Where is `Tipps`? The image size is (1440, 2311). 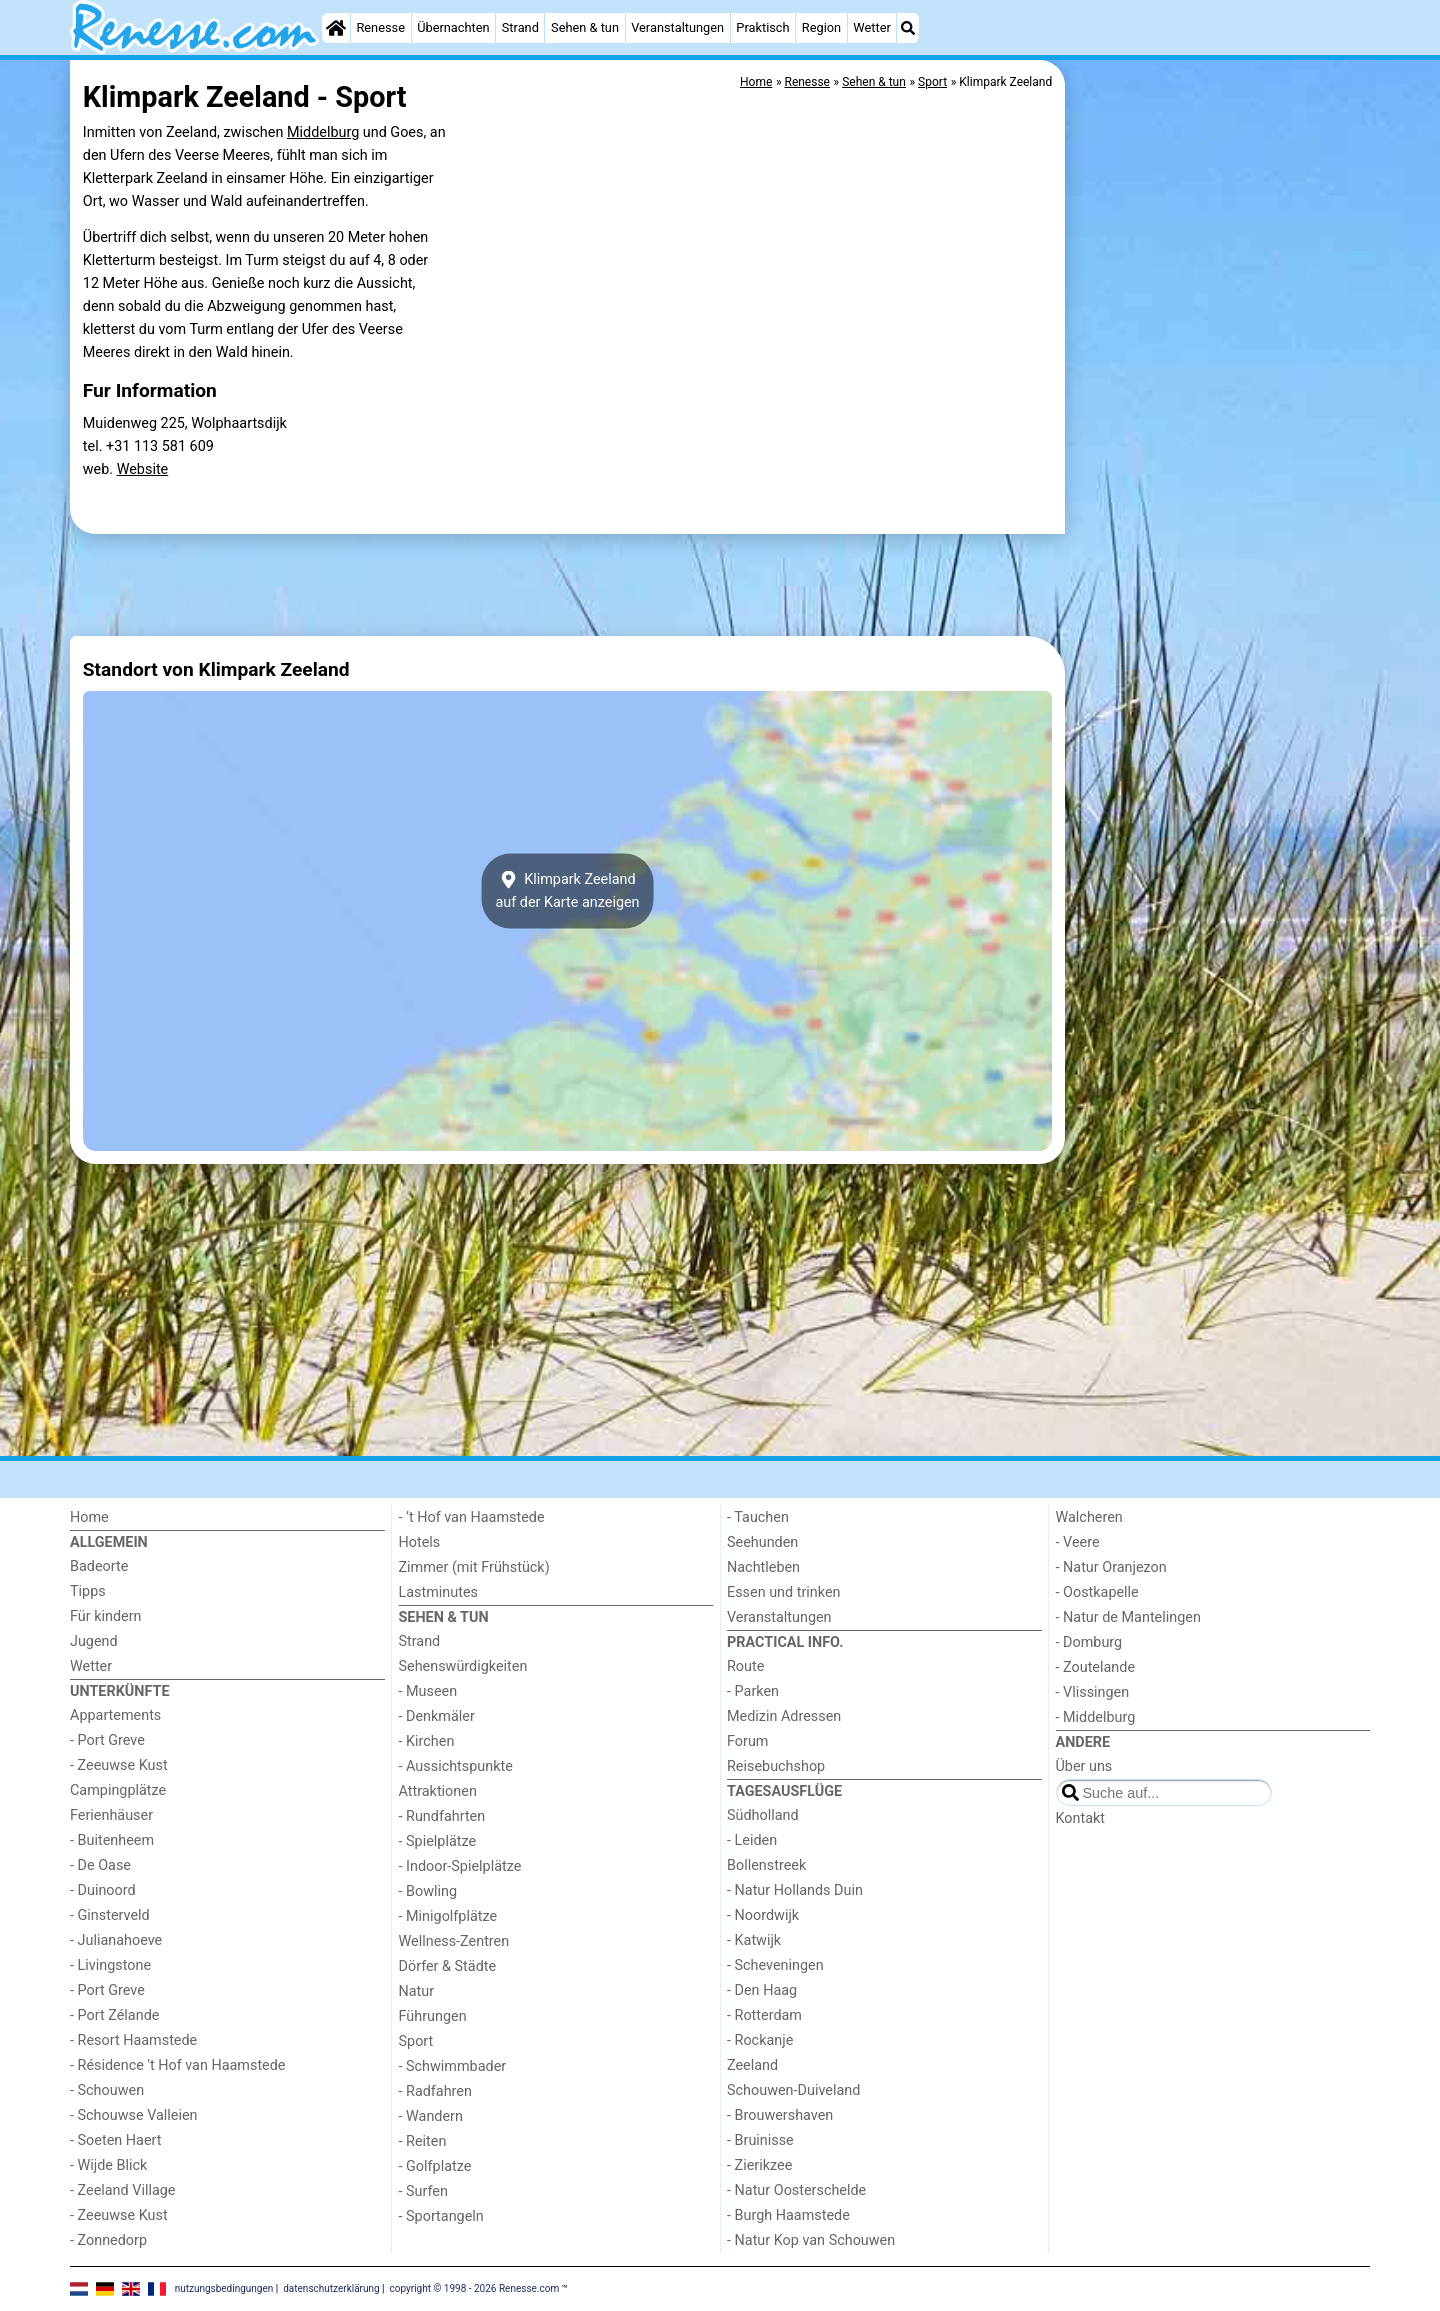
Tipps is located at coordinates (88, 1591).